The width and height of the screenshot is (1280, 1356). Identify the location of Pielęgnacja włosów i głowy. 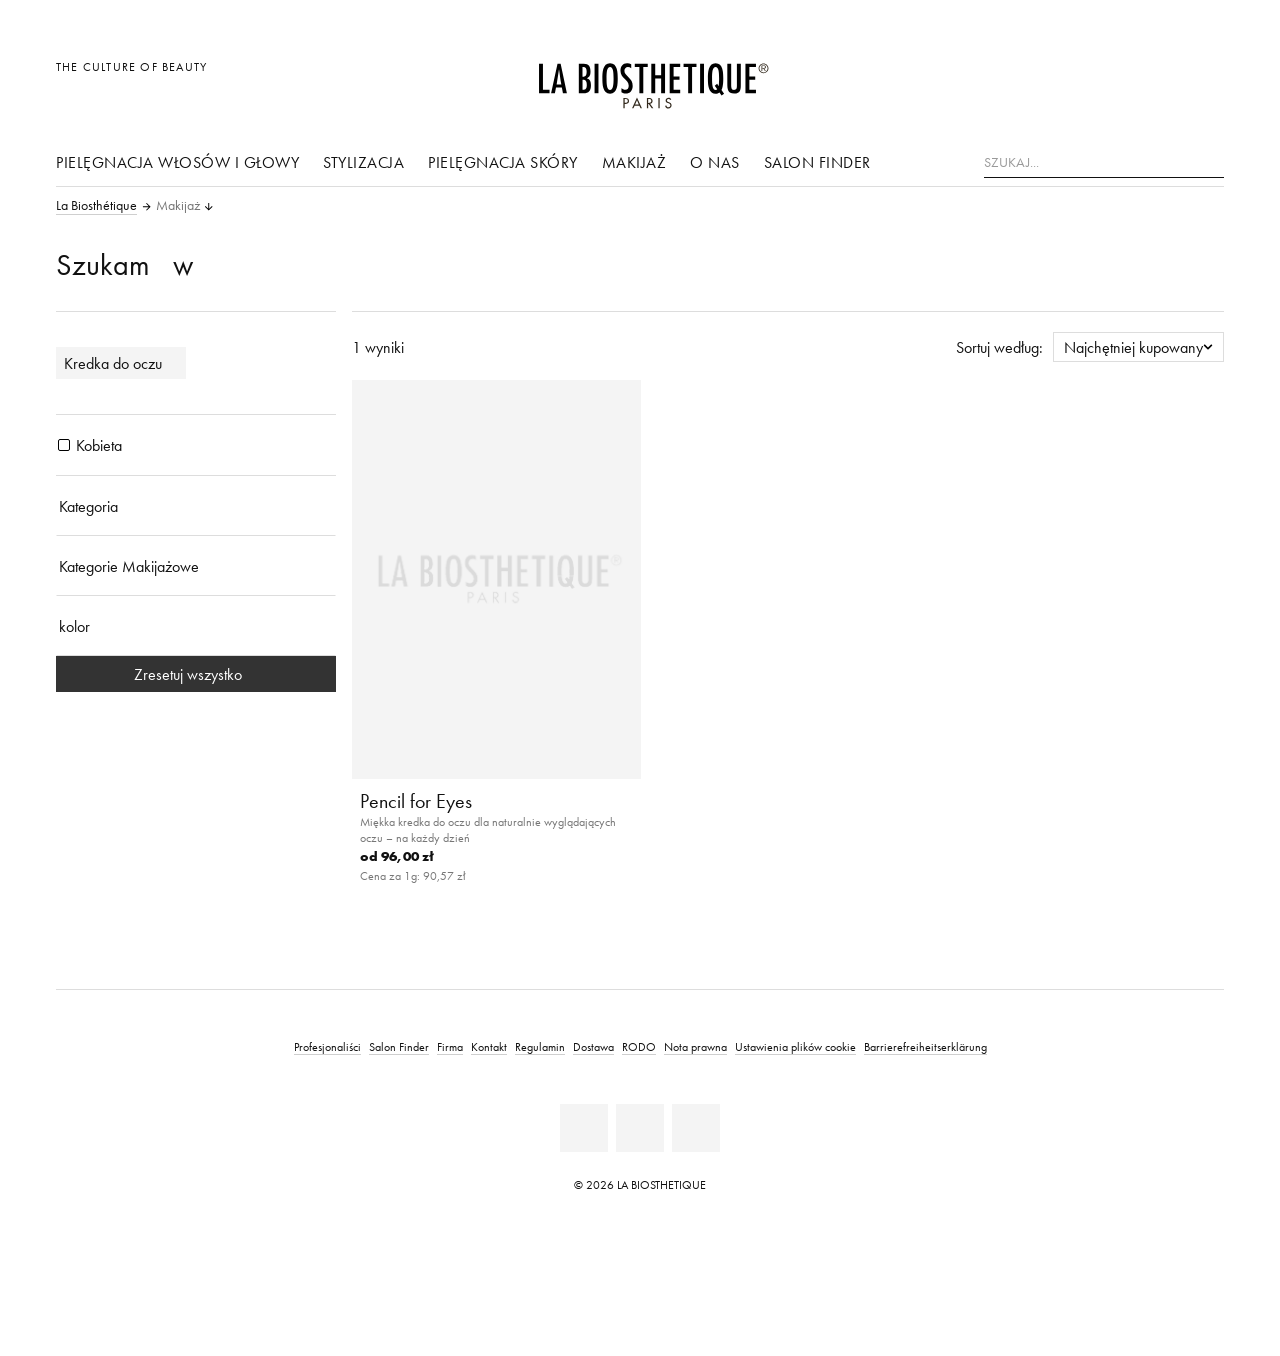
(177, 162).